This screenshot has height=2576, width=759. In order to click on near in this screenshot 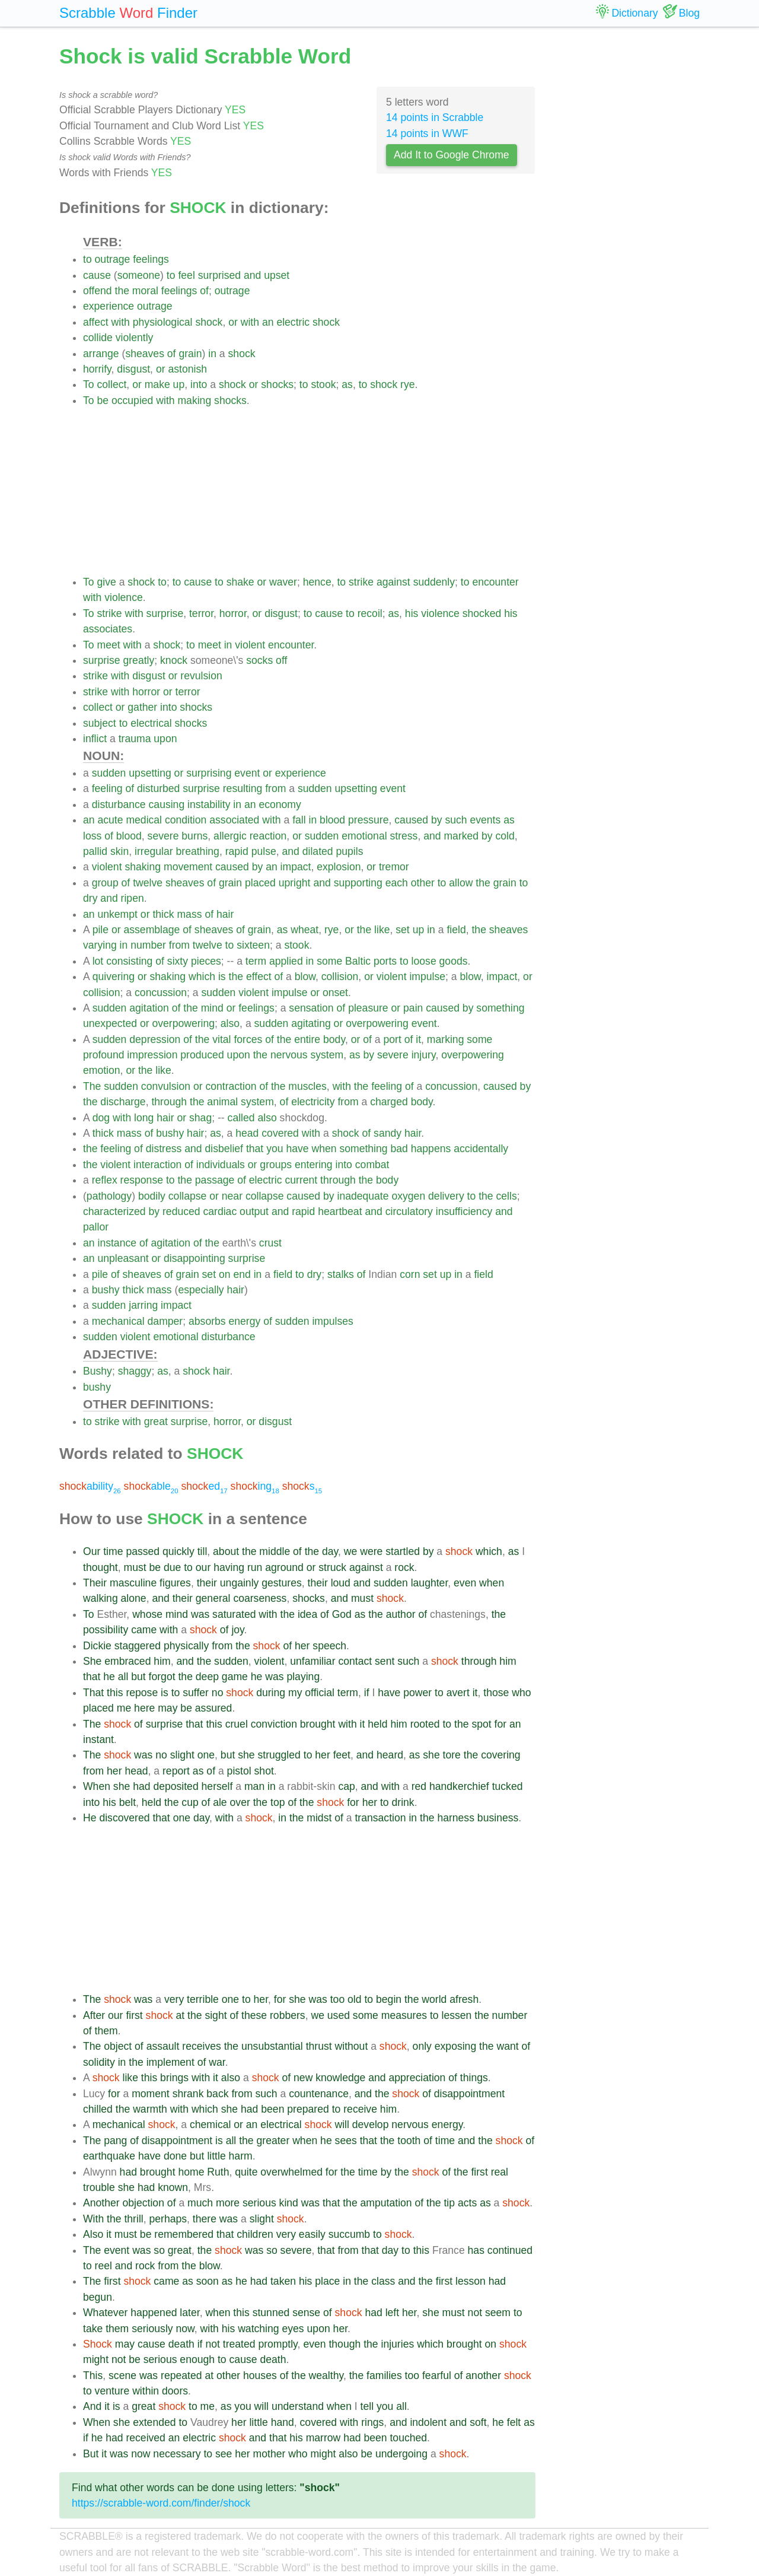, I will do `click(232, 1196)`.